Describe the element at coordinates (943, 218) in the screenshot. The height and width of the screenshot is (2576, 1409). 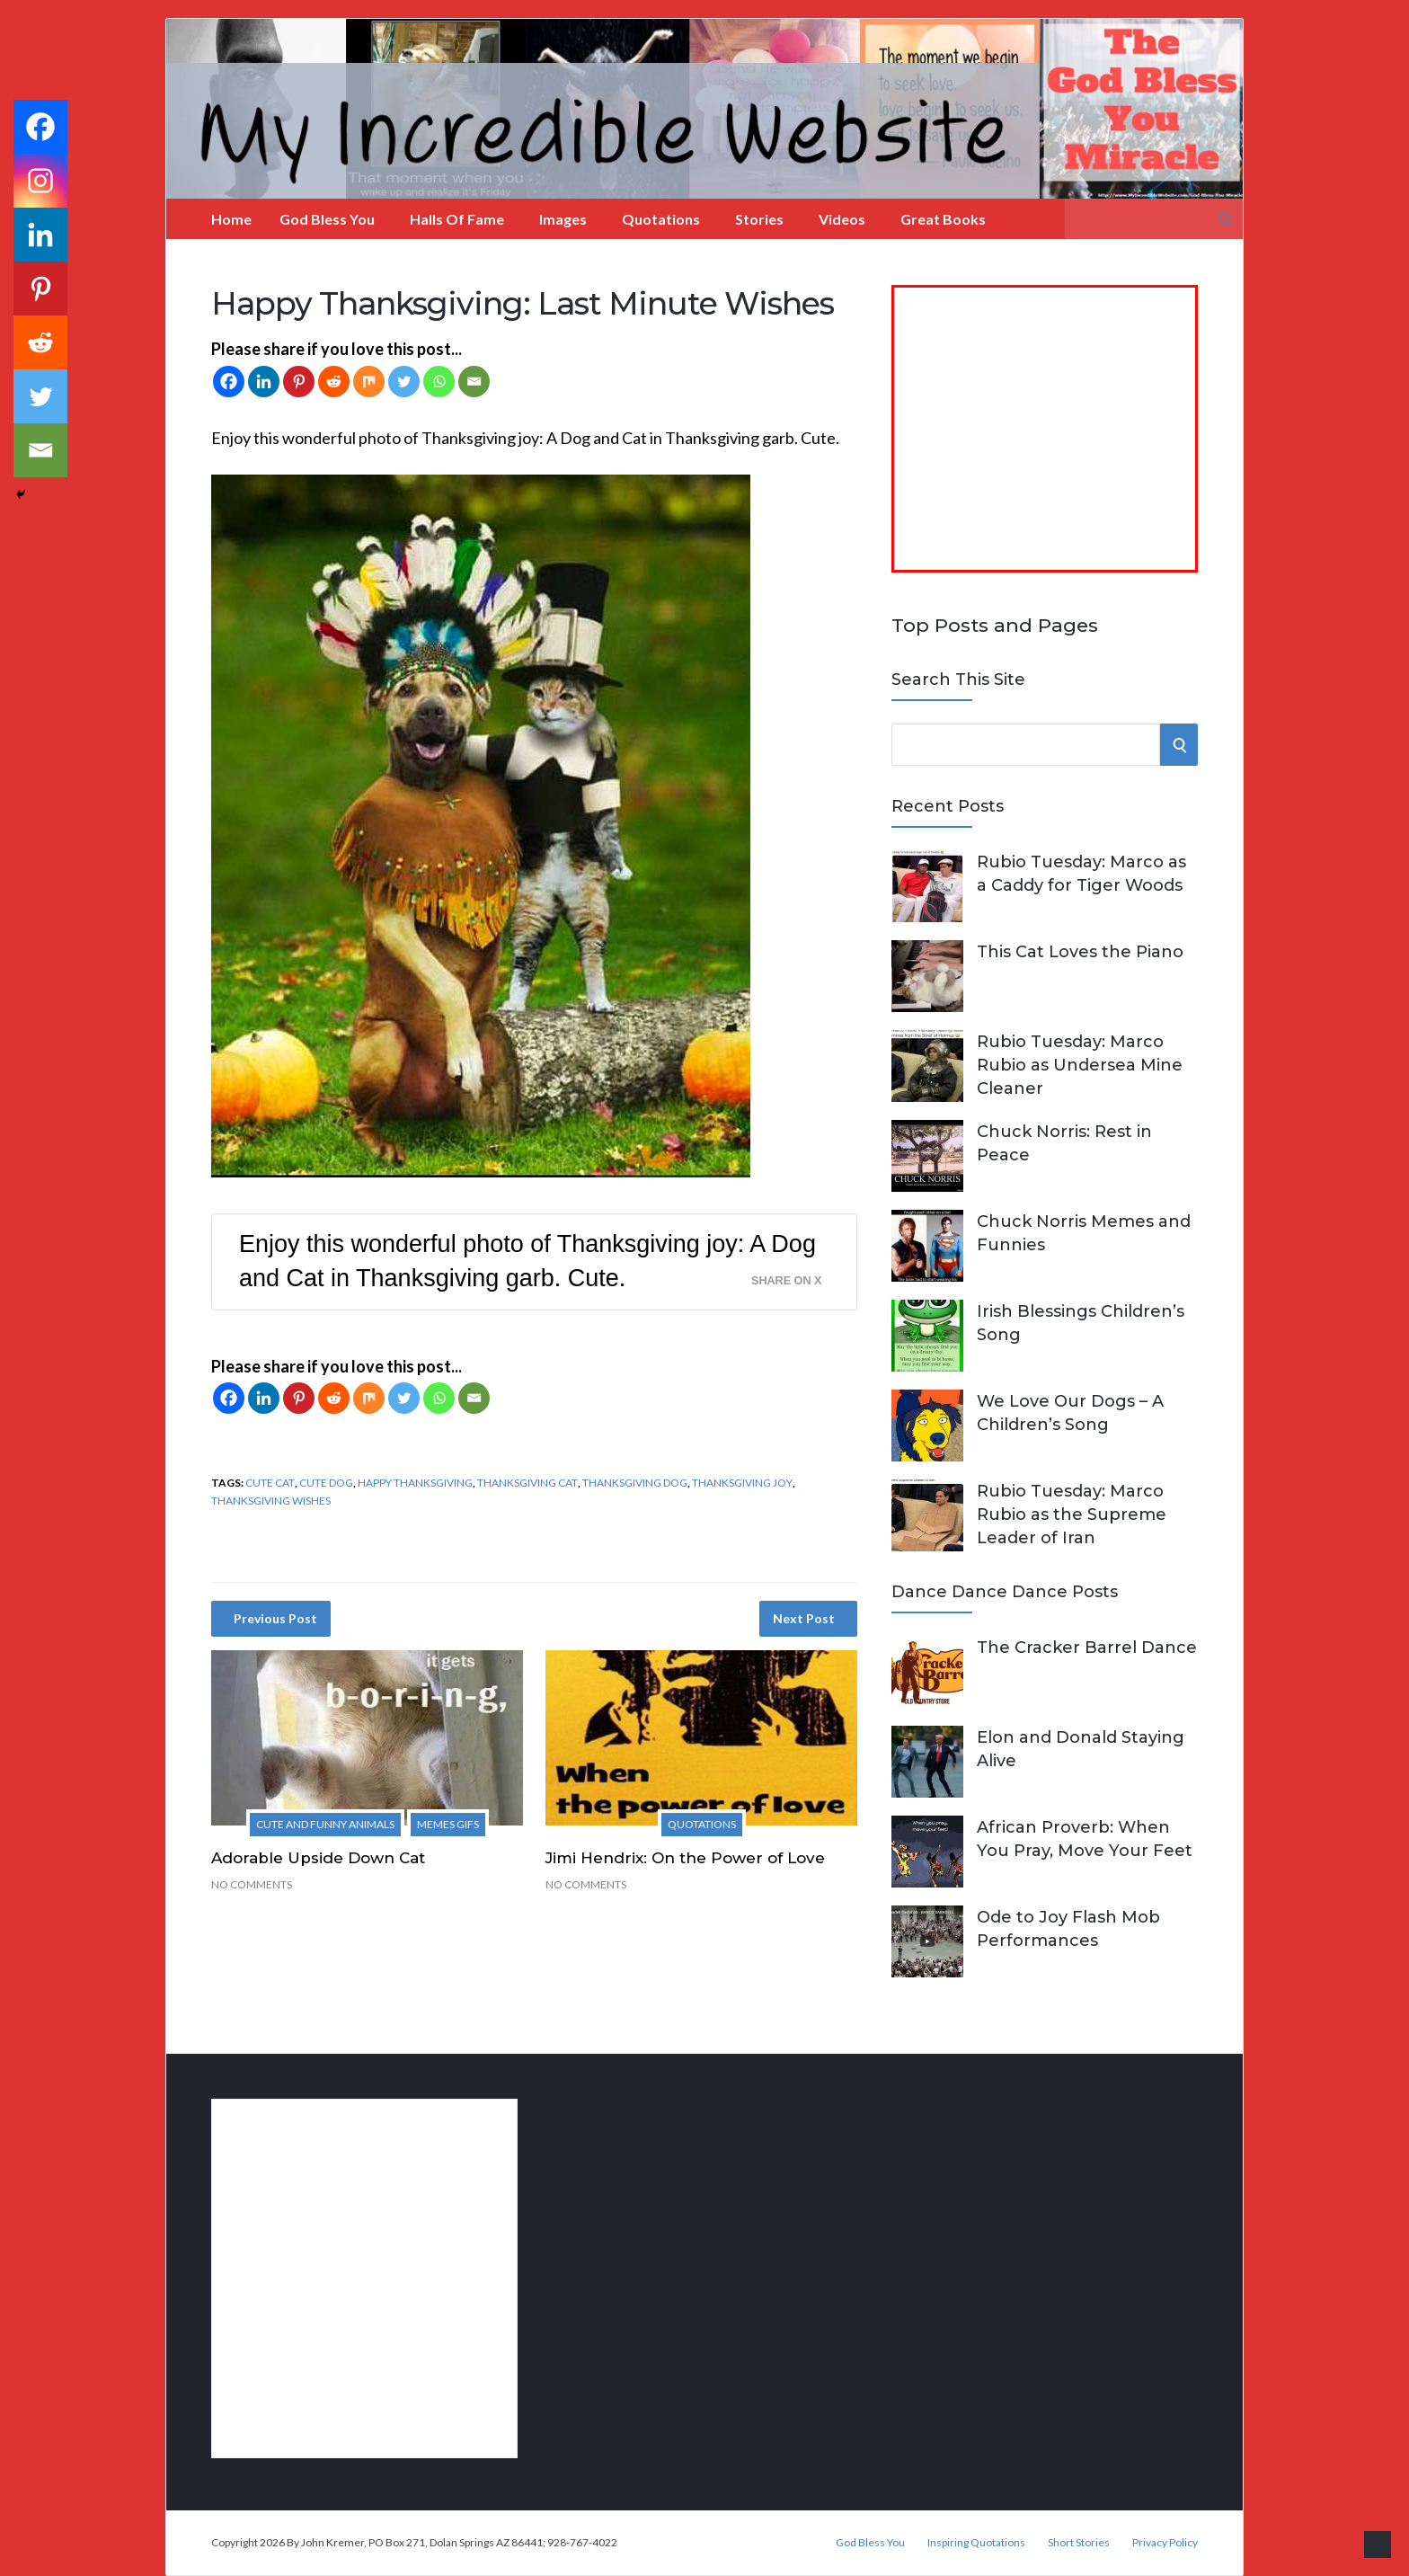
I see `Great Books` at that location.